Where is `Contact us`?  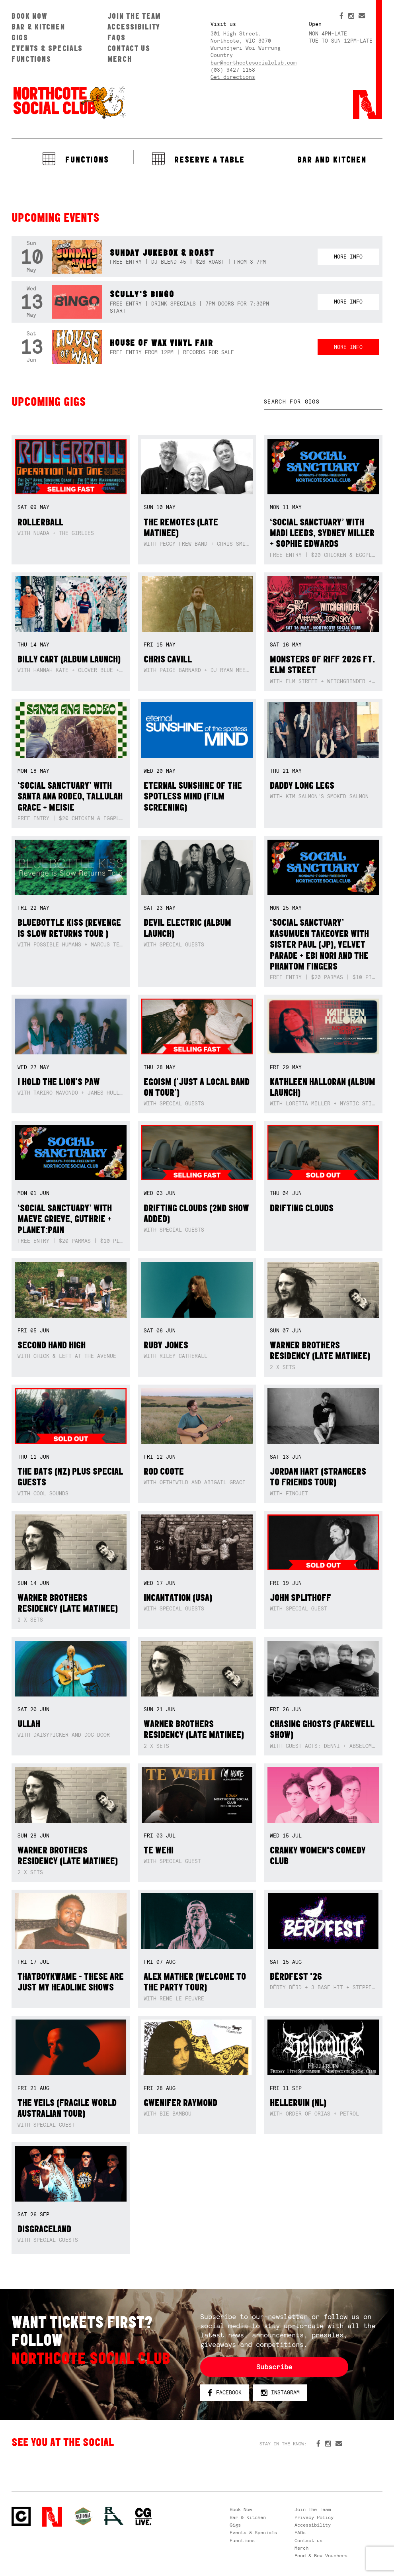 Contact us is located at coordinates (128, 48).